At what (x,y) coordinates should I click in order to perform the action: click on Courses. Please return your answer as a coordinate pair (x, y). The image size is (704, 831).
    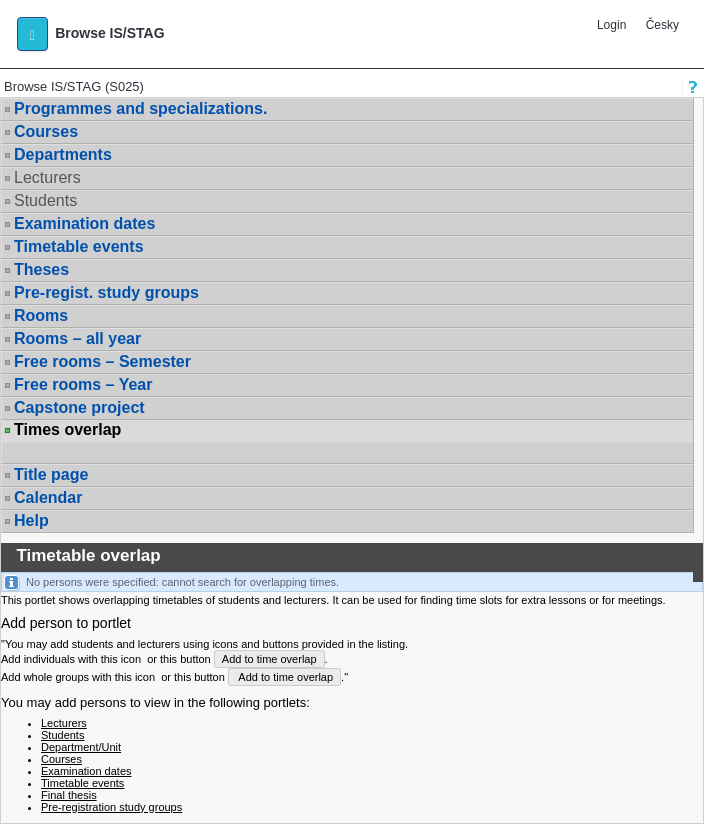
    Looking at the image, I should click on (46, 131).